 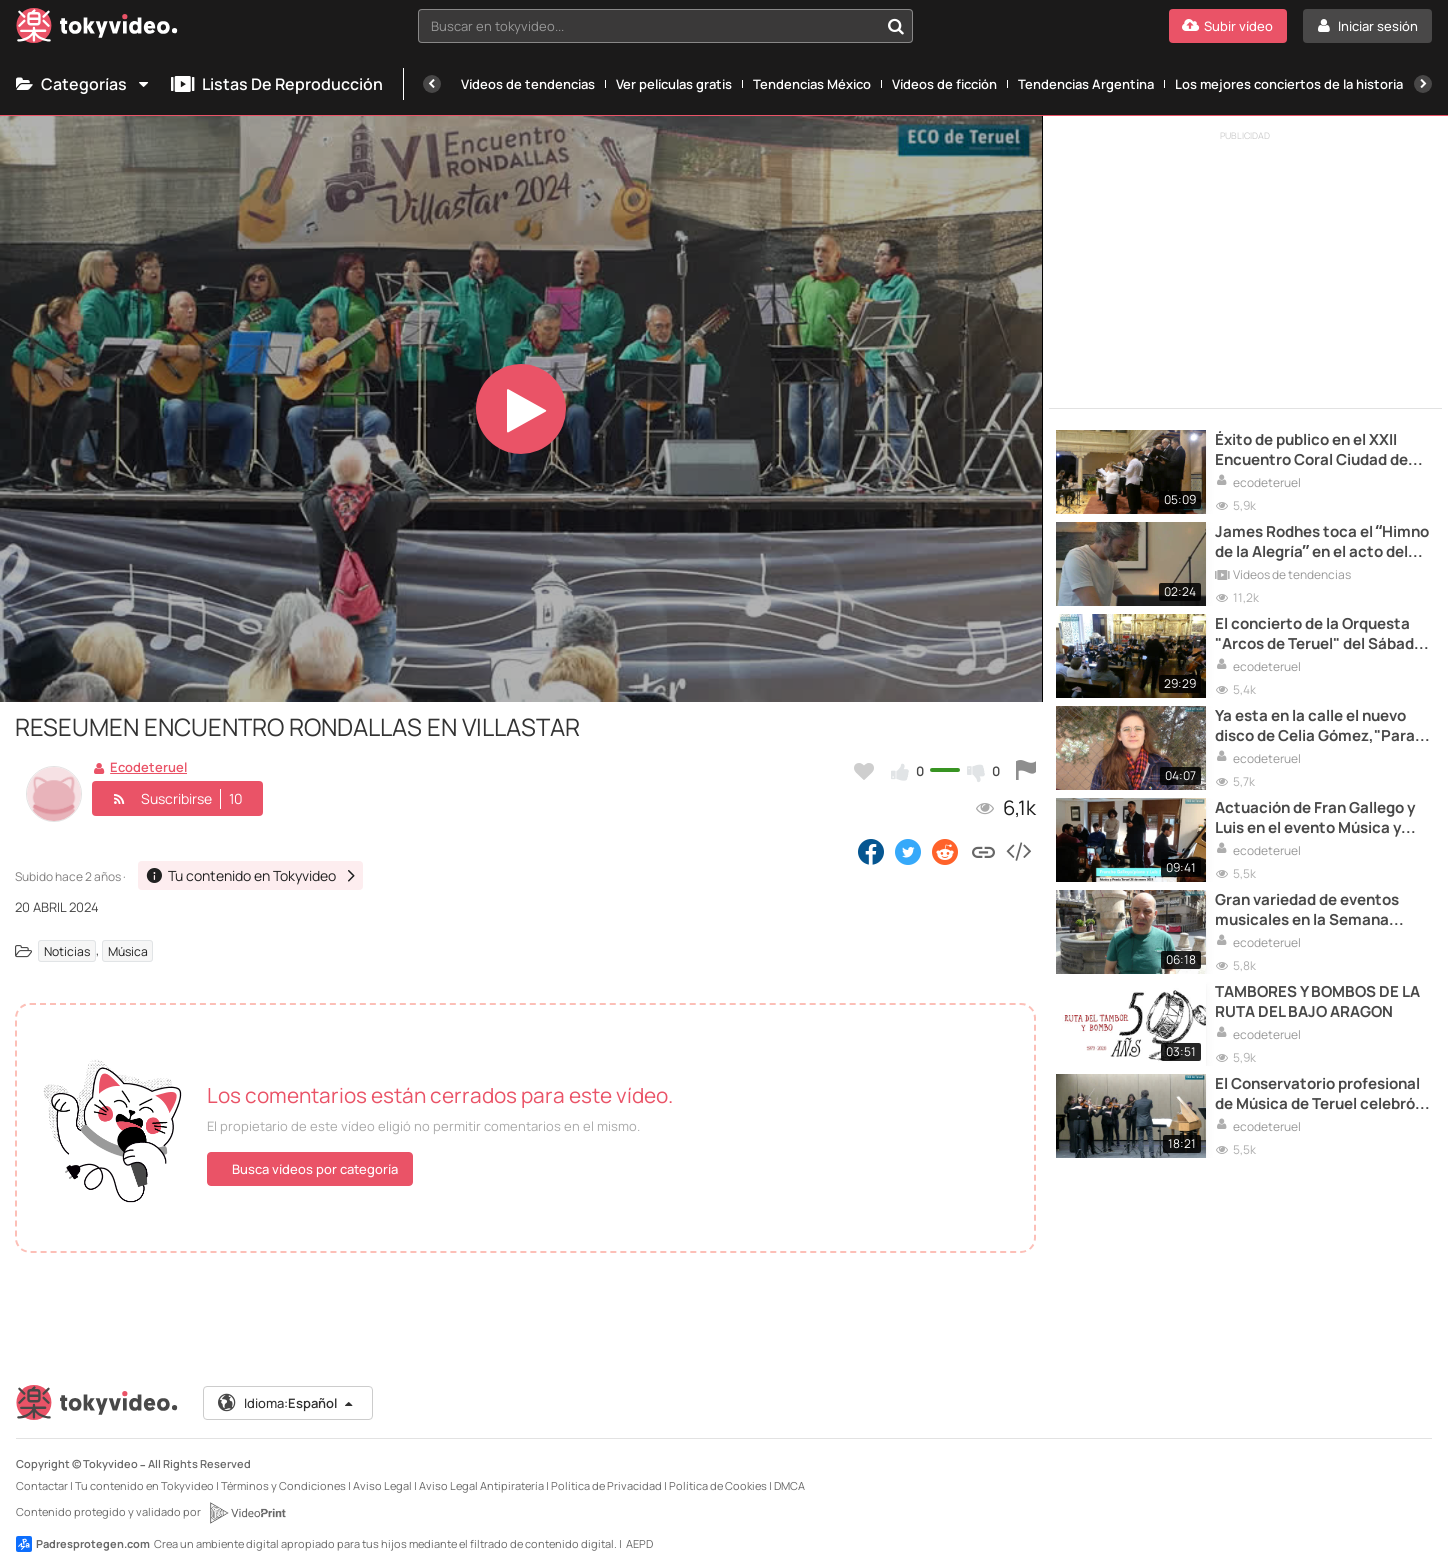 I want to click on AEPD, so click(x=639, y=1527).